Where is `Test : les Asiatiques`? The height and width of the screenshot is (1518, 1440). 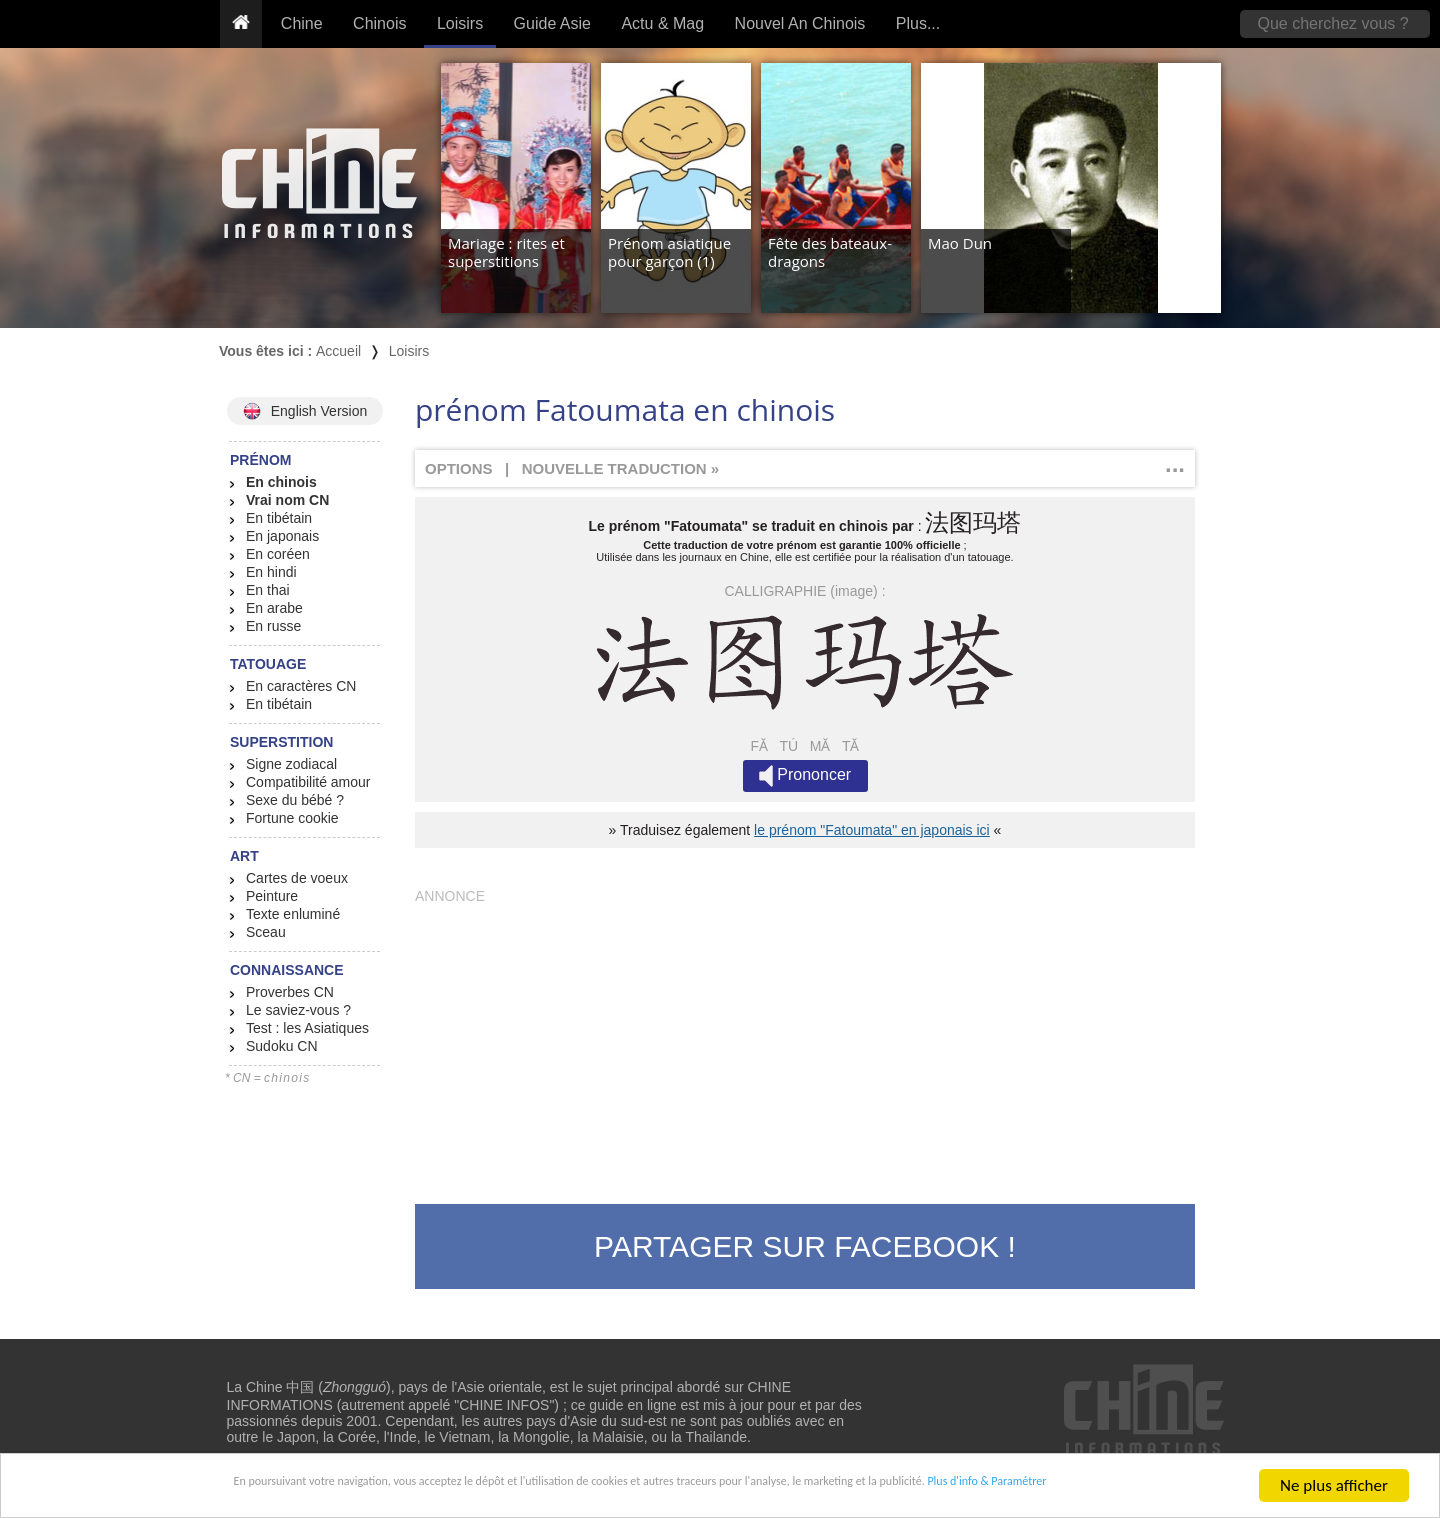 Test : les Asiatiques is located at coordinates (307, 1028).